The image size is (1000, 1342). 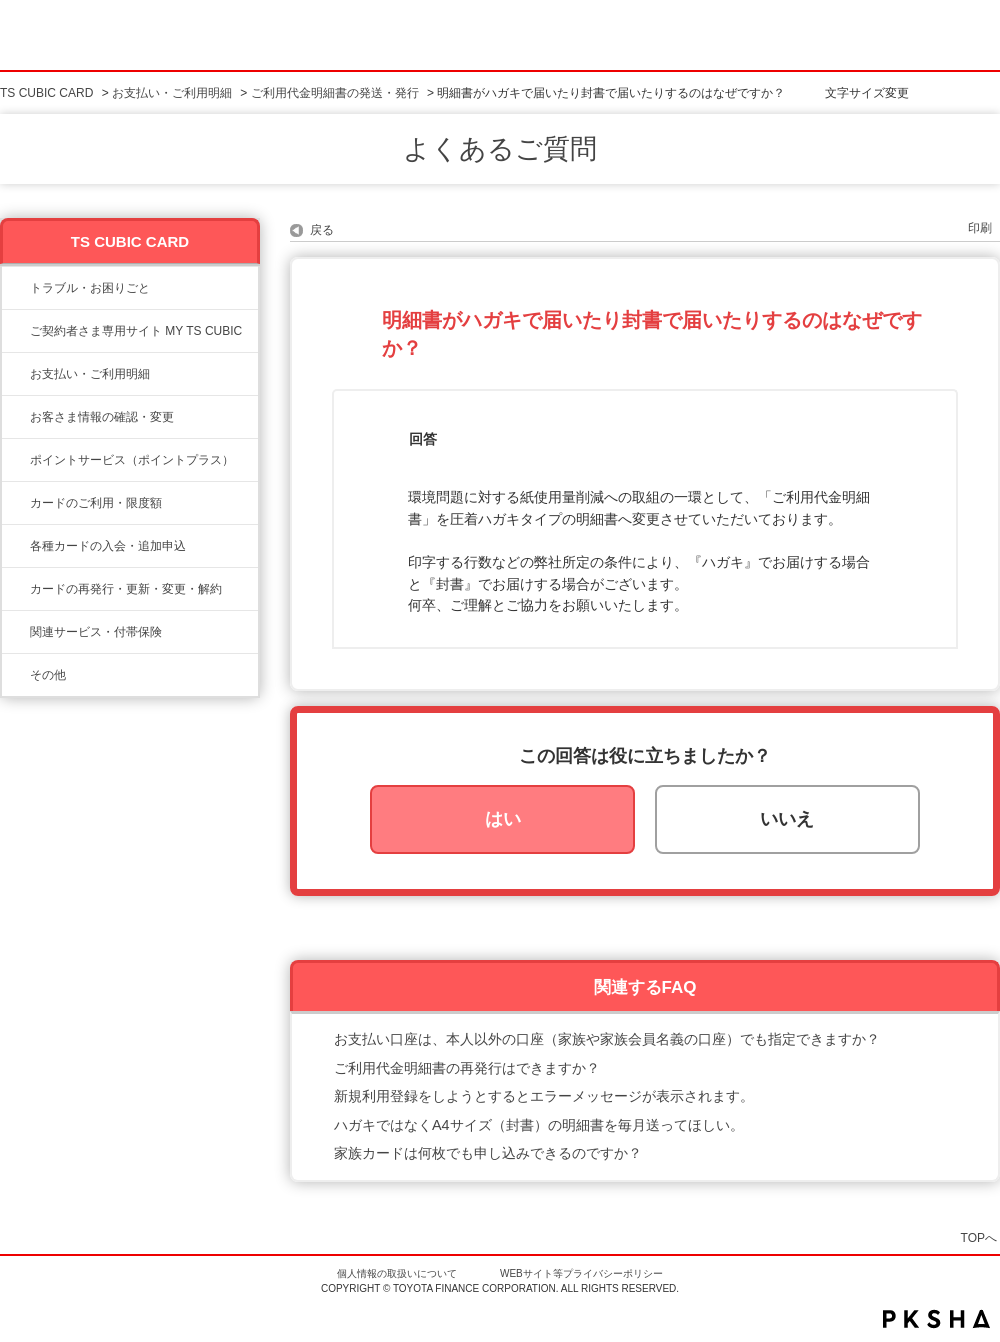 What do you see at coordinates (90, 288) in the screenshot?
I see `トラブル・お困りごと` at bounding box center [90, 288].